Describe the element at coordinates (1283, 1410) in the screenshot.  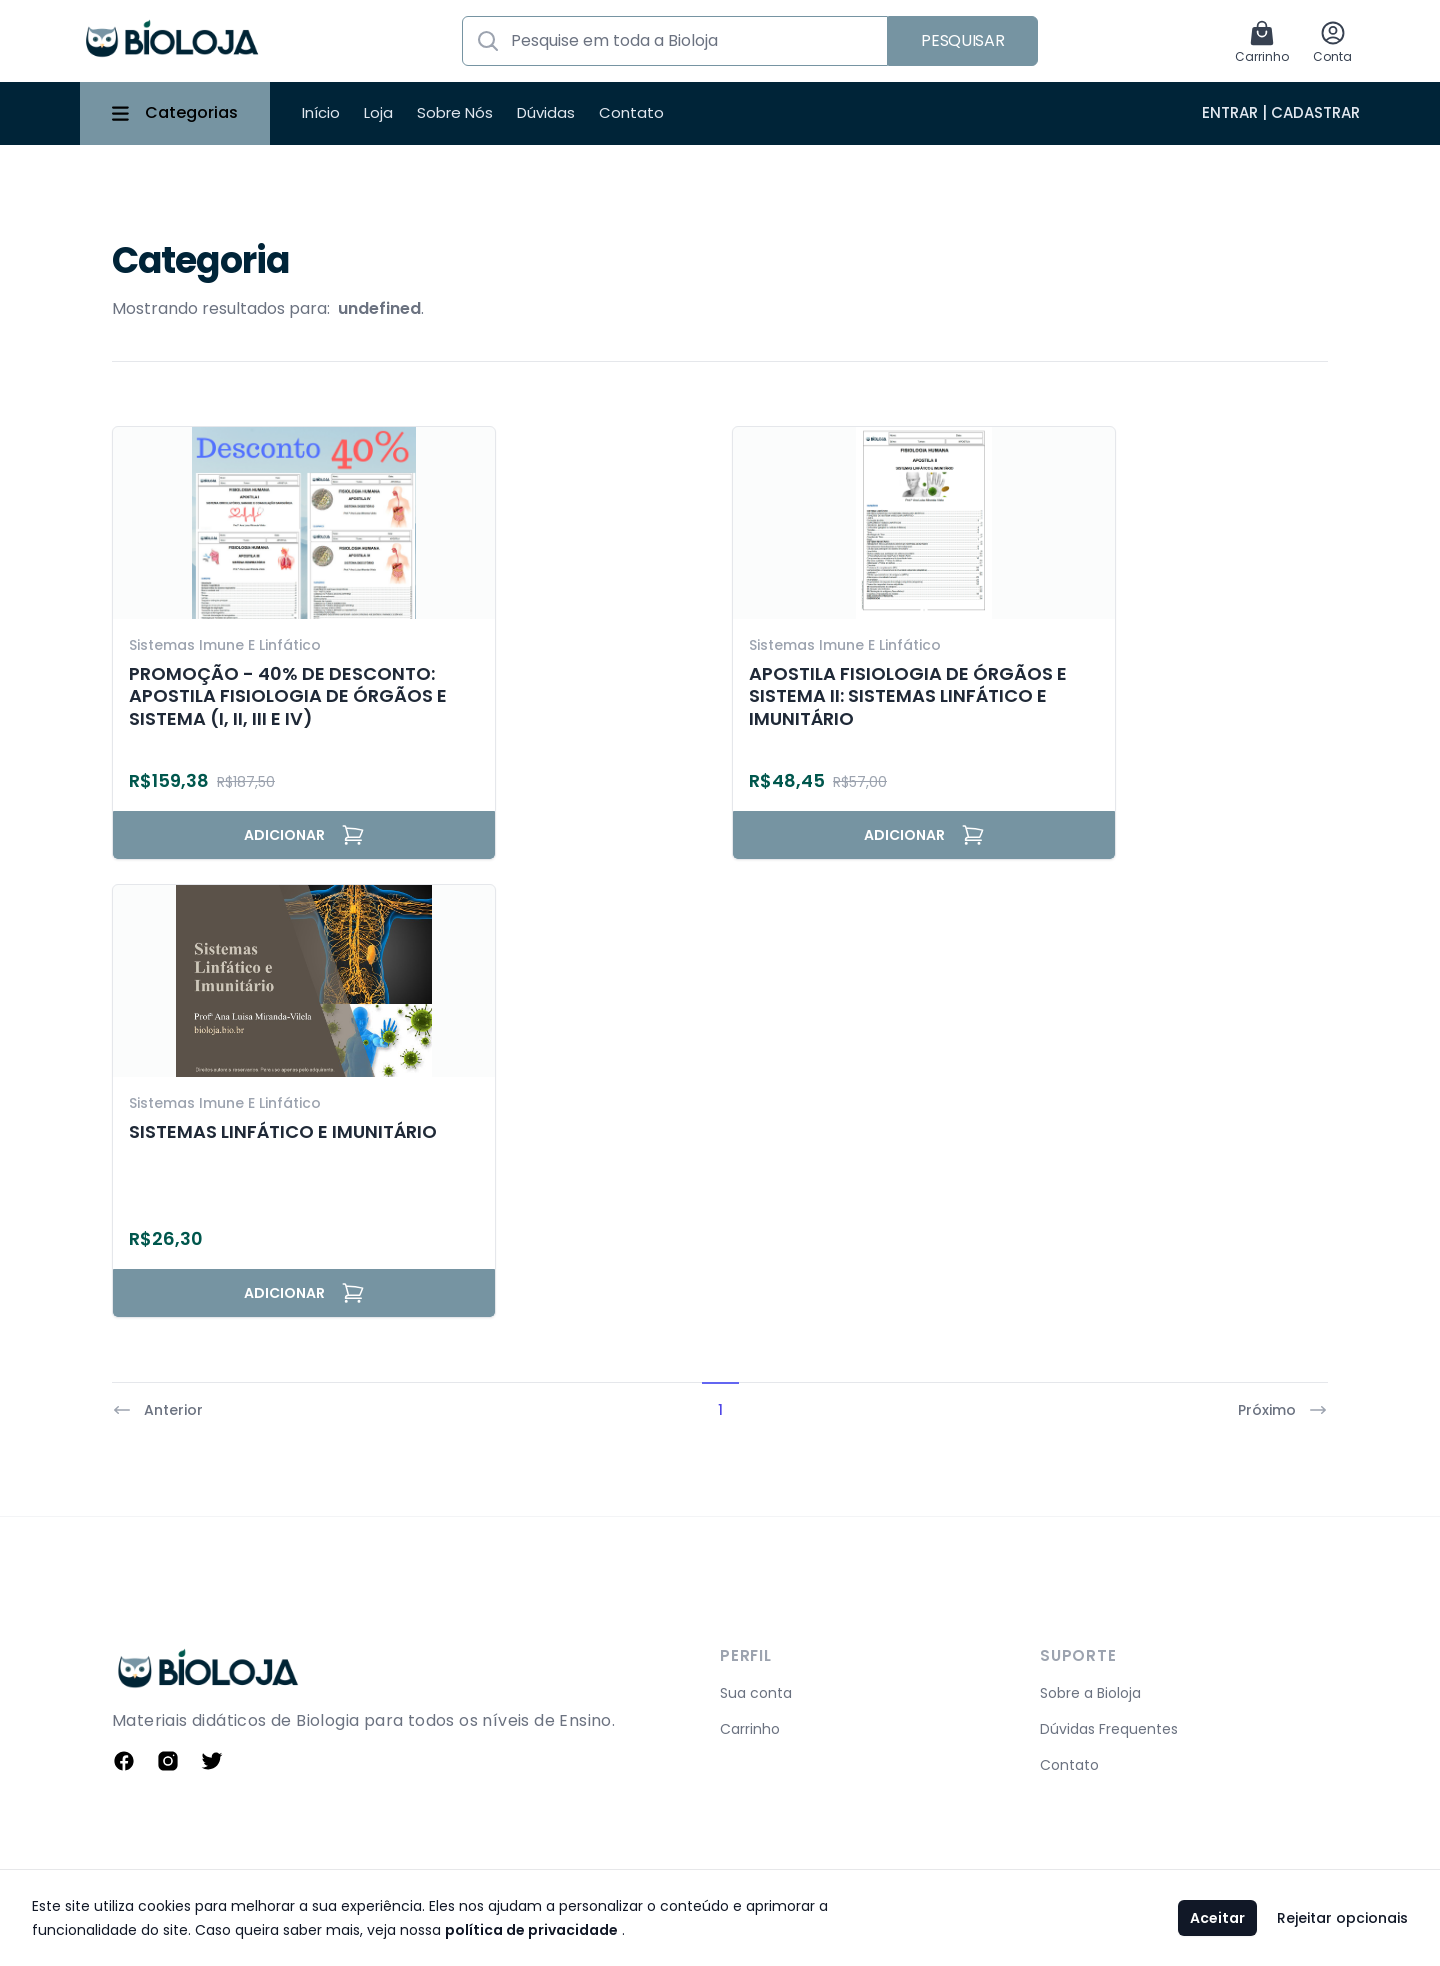
I see `Próximo` at that location.